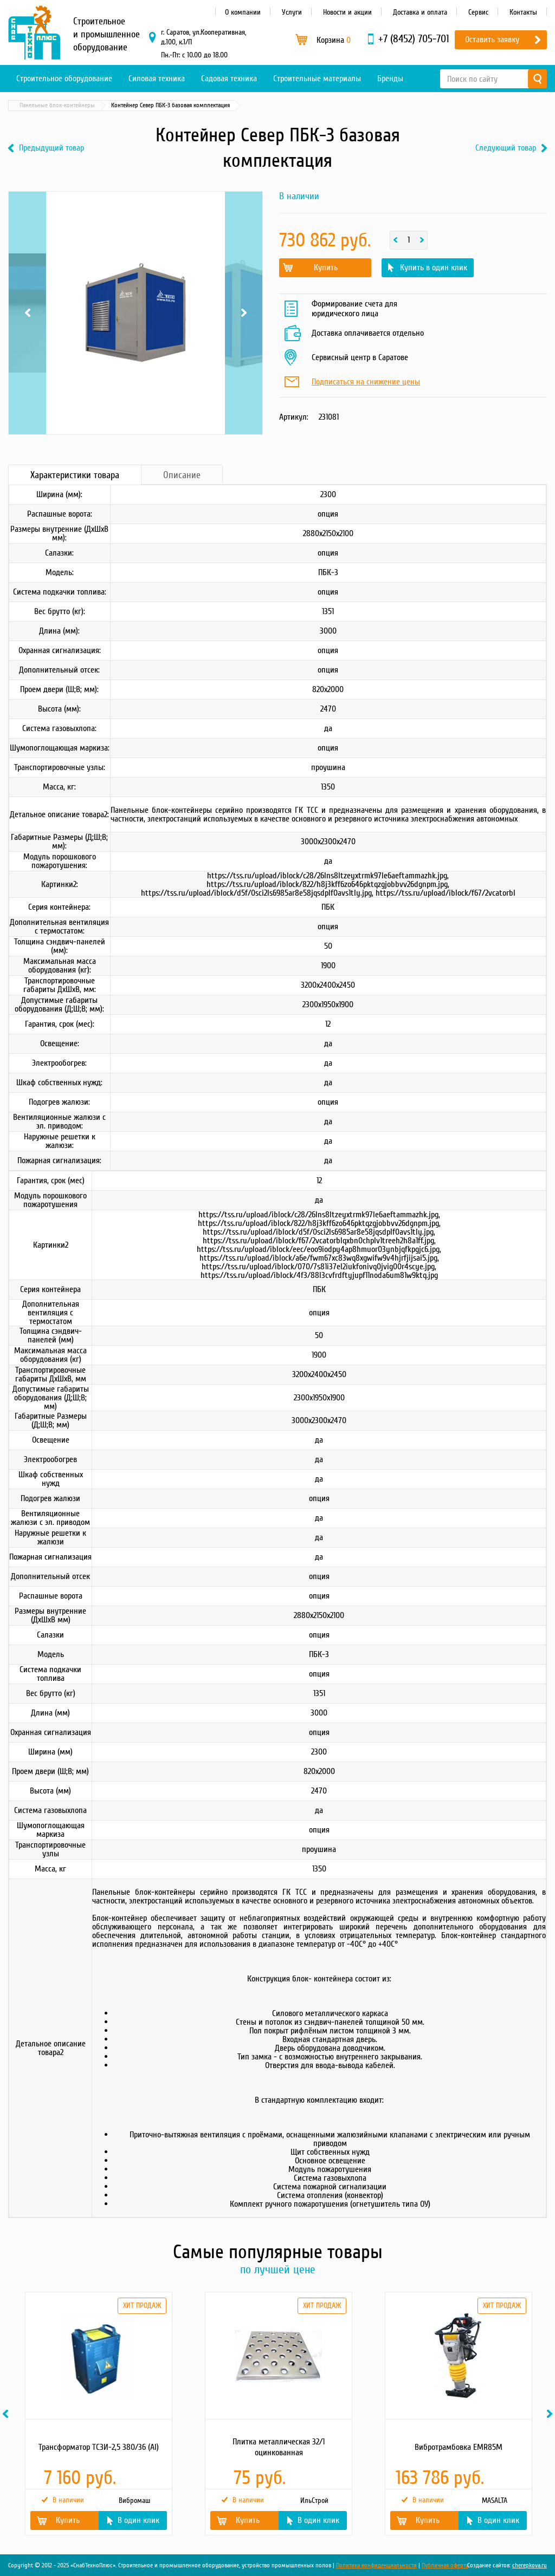  I want to click on Previous, so click(27, 313).